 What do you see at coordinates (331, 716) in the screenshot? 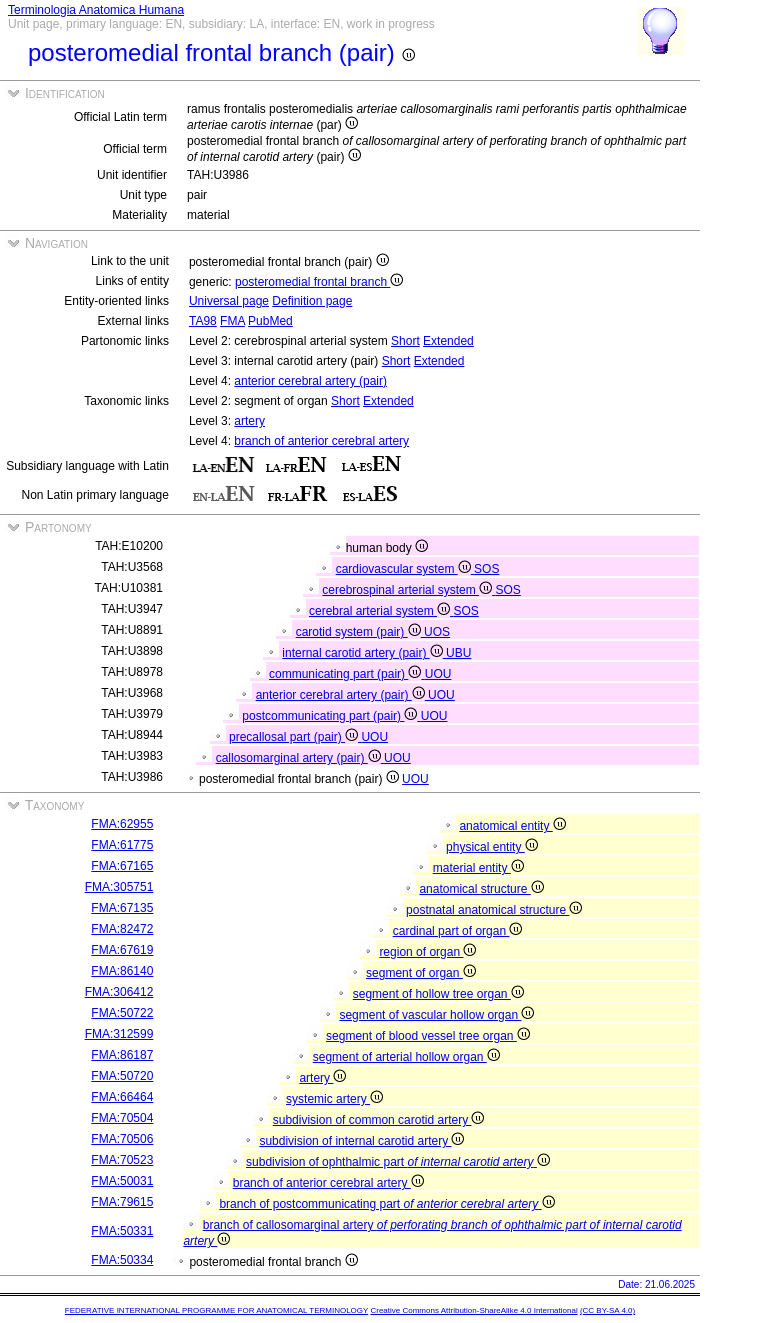
I see `postcommunicating part (pair)` at bounding box center [331, 716].